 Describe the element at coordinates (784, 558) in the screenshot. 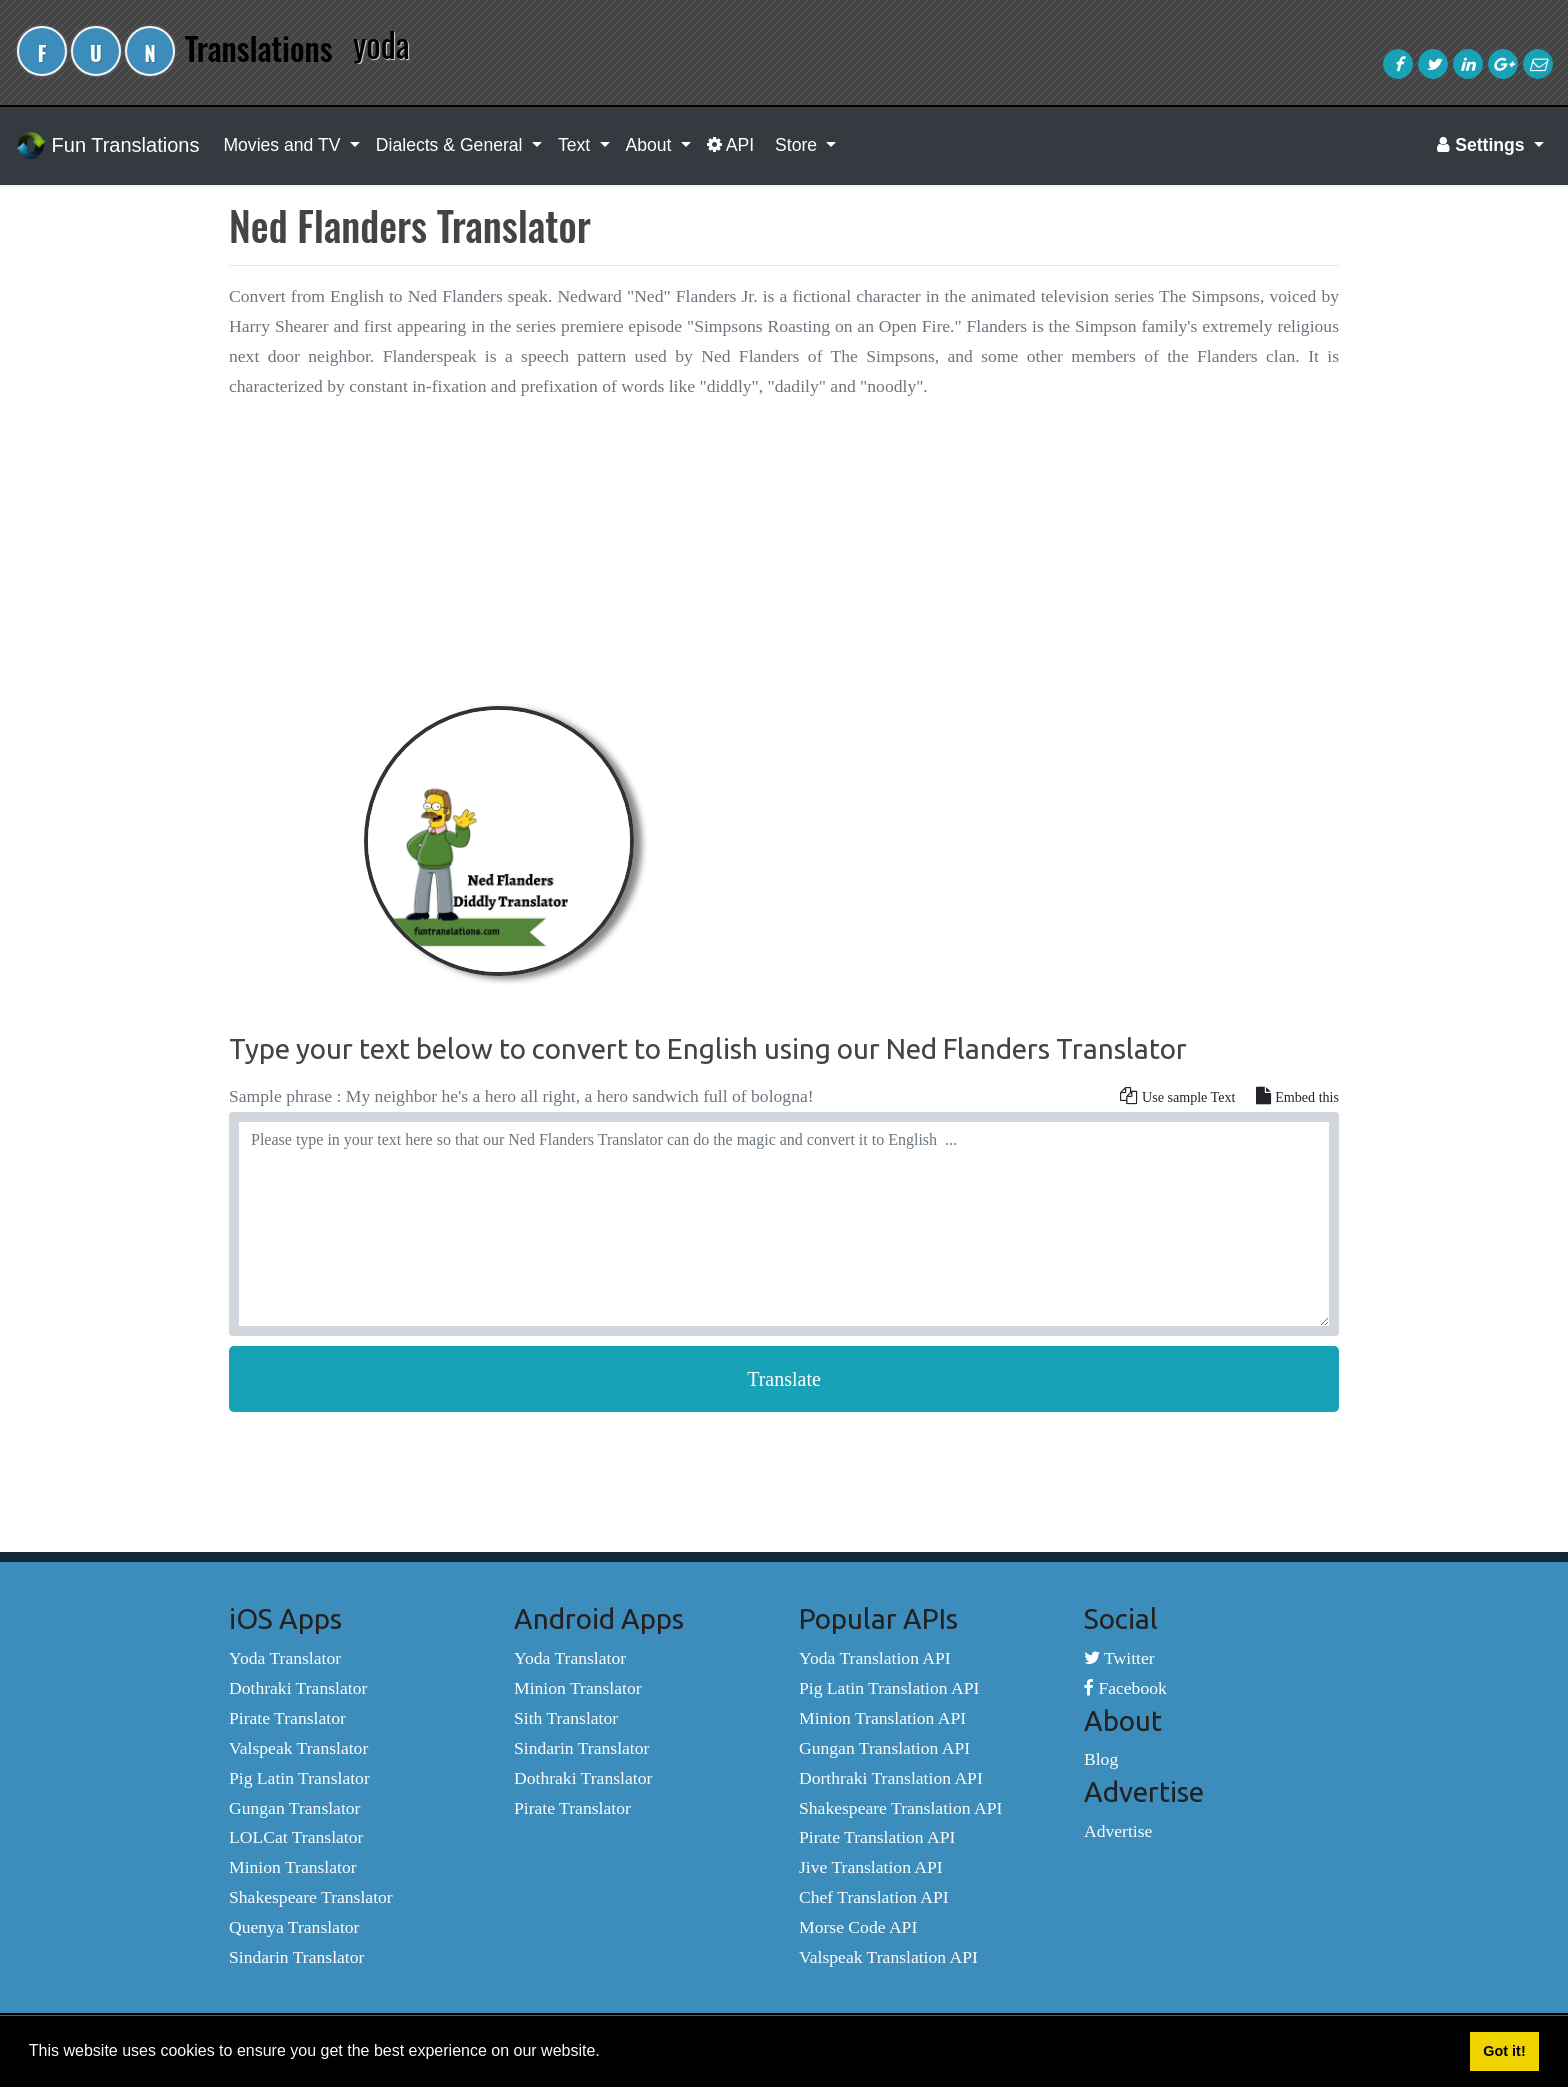

I see `[Advertisement]` at that location.